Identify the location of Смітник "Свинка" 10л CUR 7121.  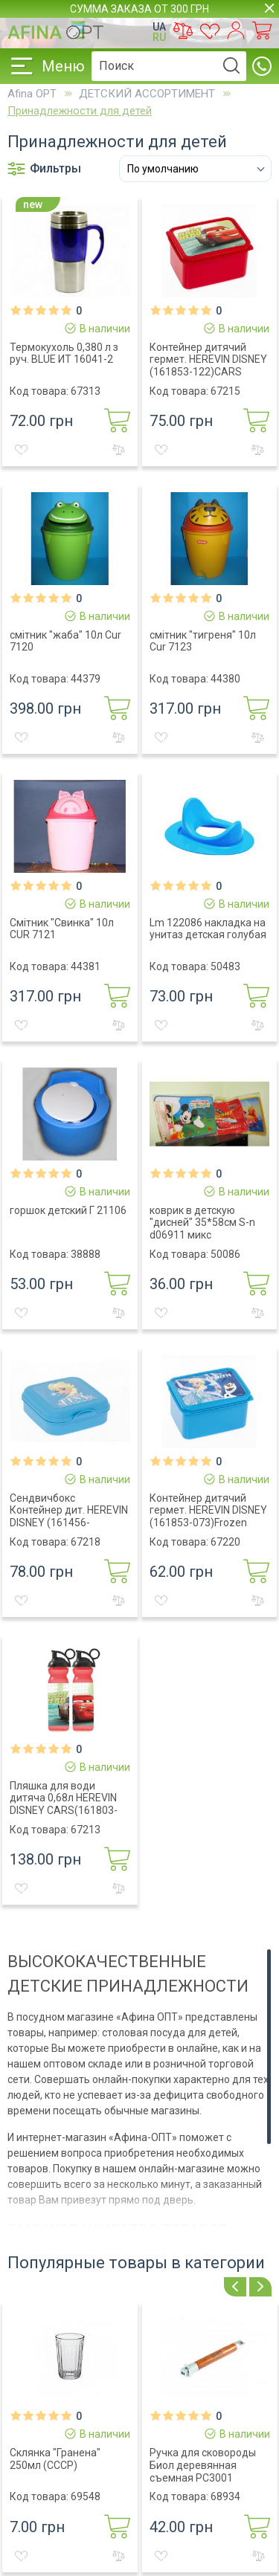
(62, 929).